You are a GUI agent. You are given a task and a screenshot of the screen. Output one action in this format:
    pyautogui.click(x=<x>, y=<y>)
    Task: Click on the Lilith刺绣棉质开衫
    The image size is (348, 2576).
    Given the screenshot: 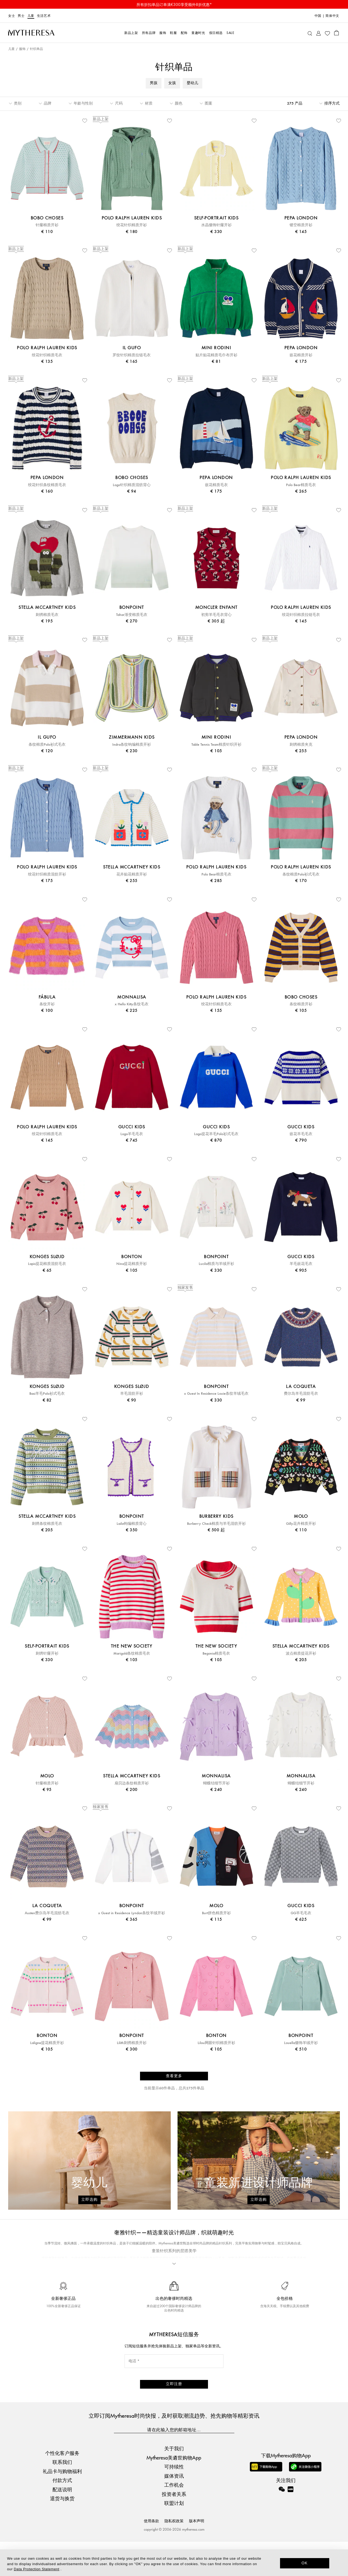 What is the action you would take?
    pyautogui.click(x=132, y=2043)
    